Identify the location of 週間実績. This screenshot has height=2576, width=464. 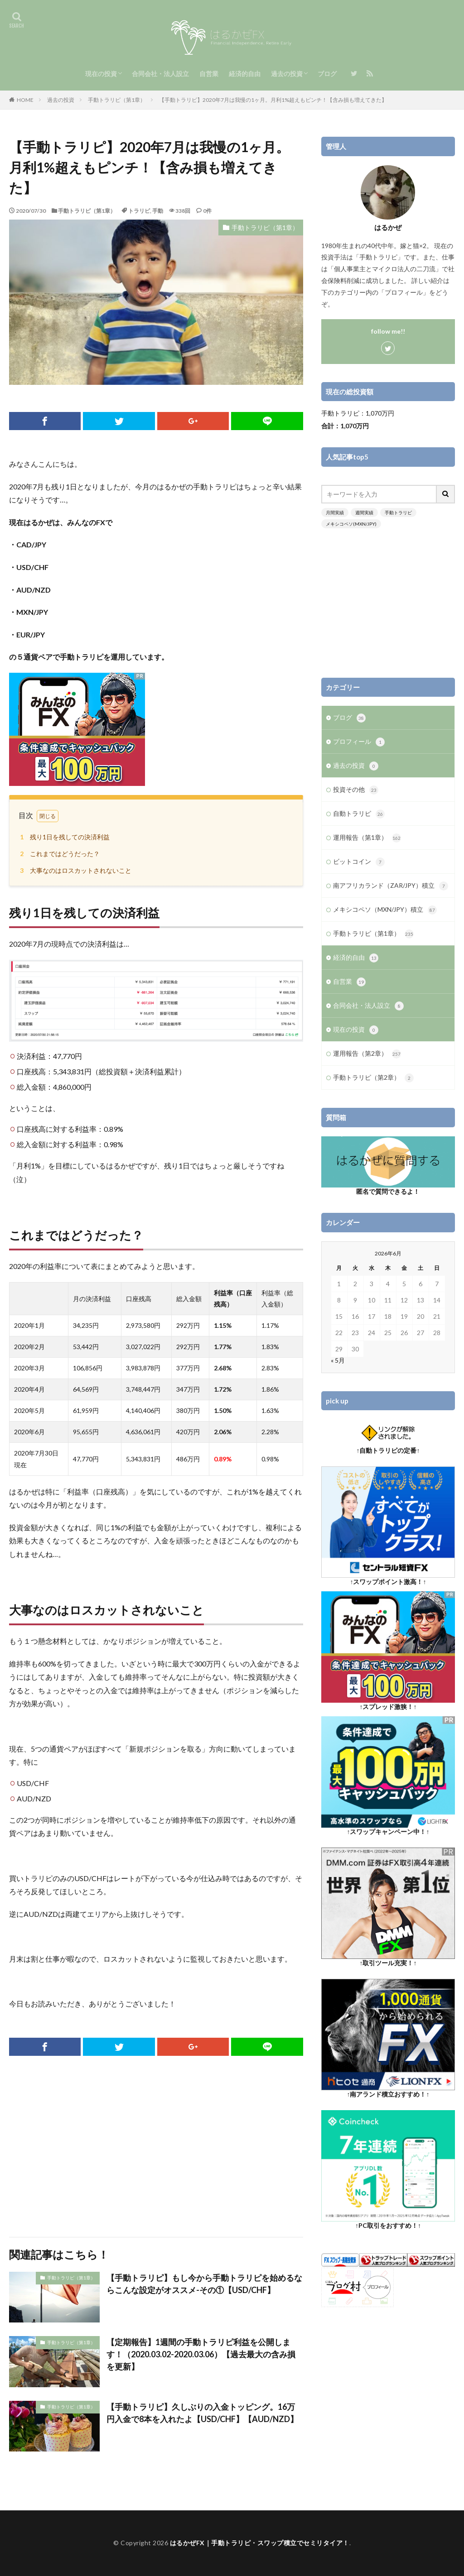
(364, 512).